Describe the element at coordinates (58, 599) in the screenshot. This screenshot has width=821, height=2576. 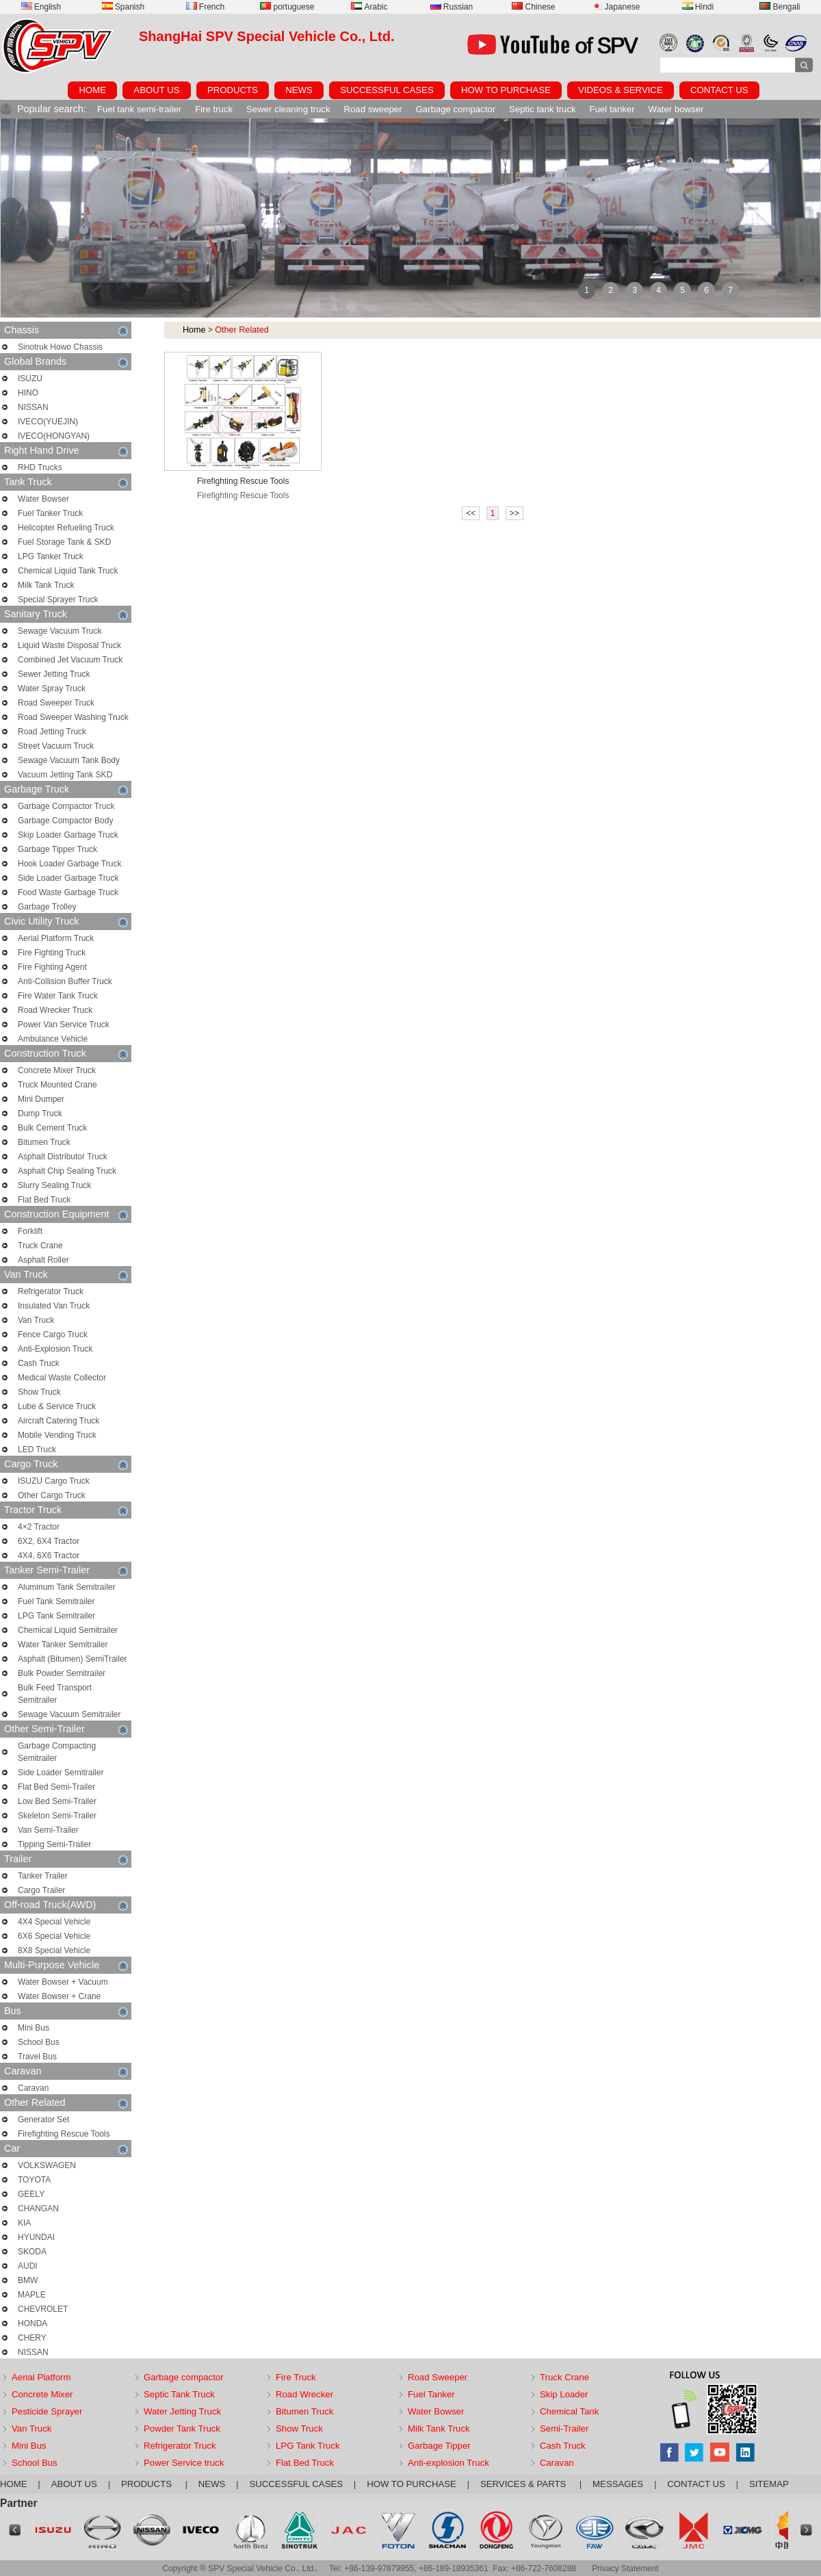
I see `Special Sprayer Truck` at that location.